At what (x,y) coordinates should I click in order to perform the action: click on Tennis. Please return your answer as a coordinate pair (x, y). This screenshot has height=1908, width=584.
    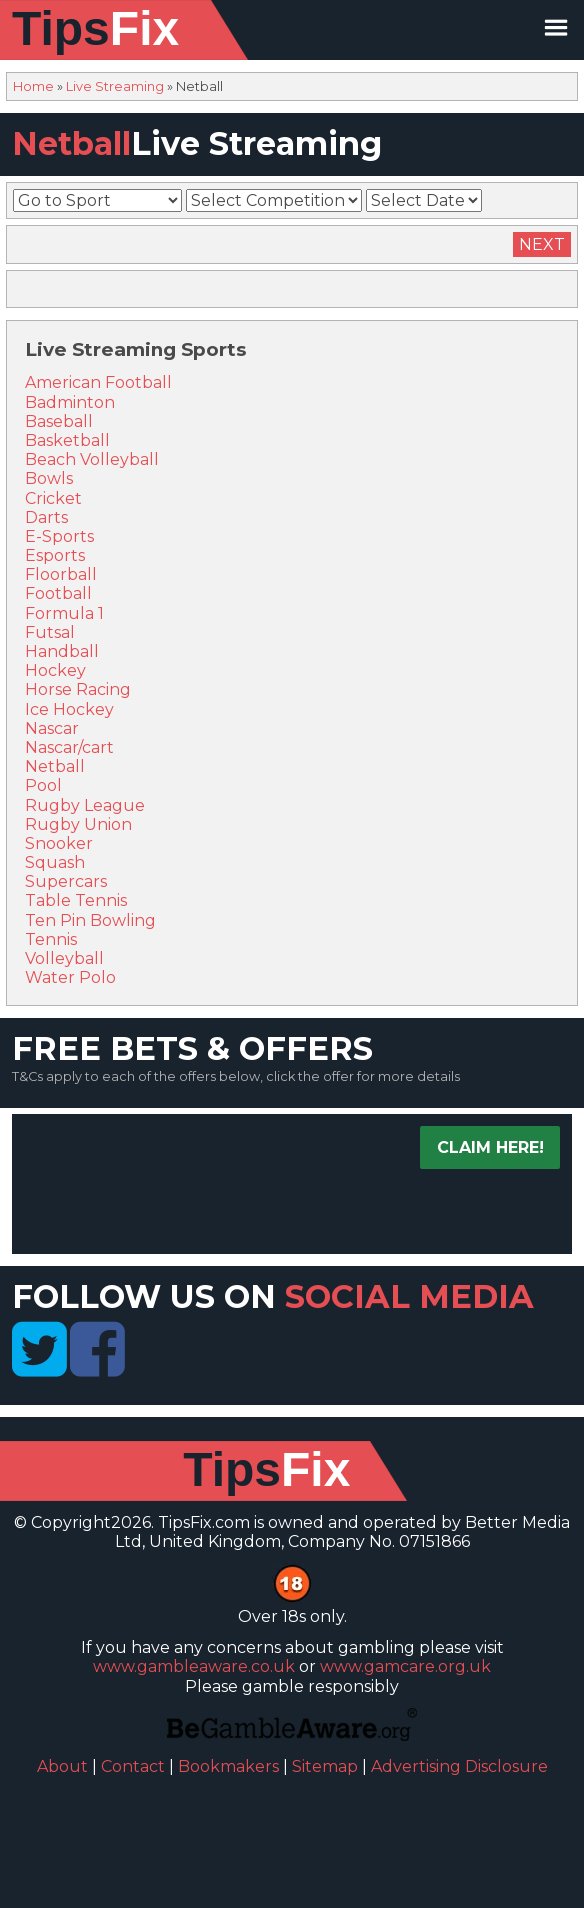
    Looking at the image, I should click on (51, 939).